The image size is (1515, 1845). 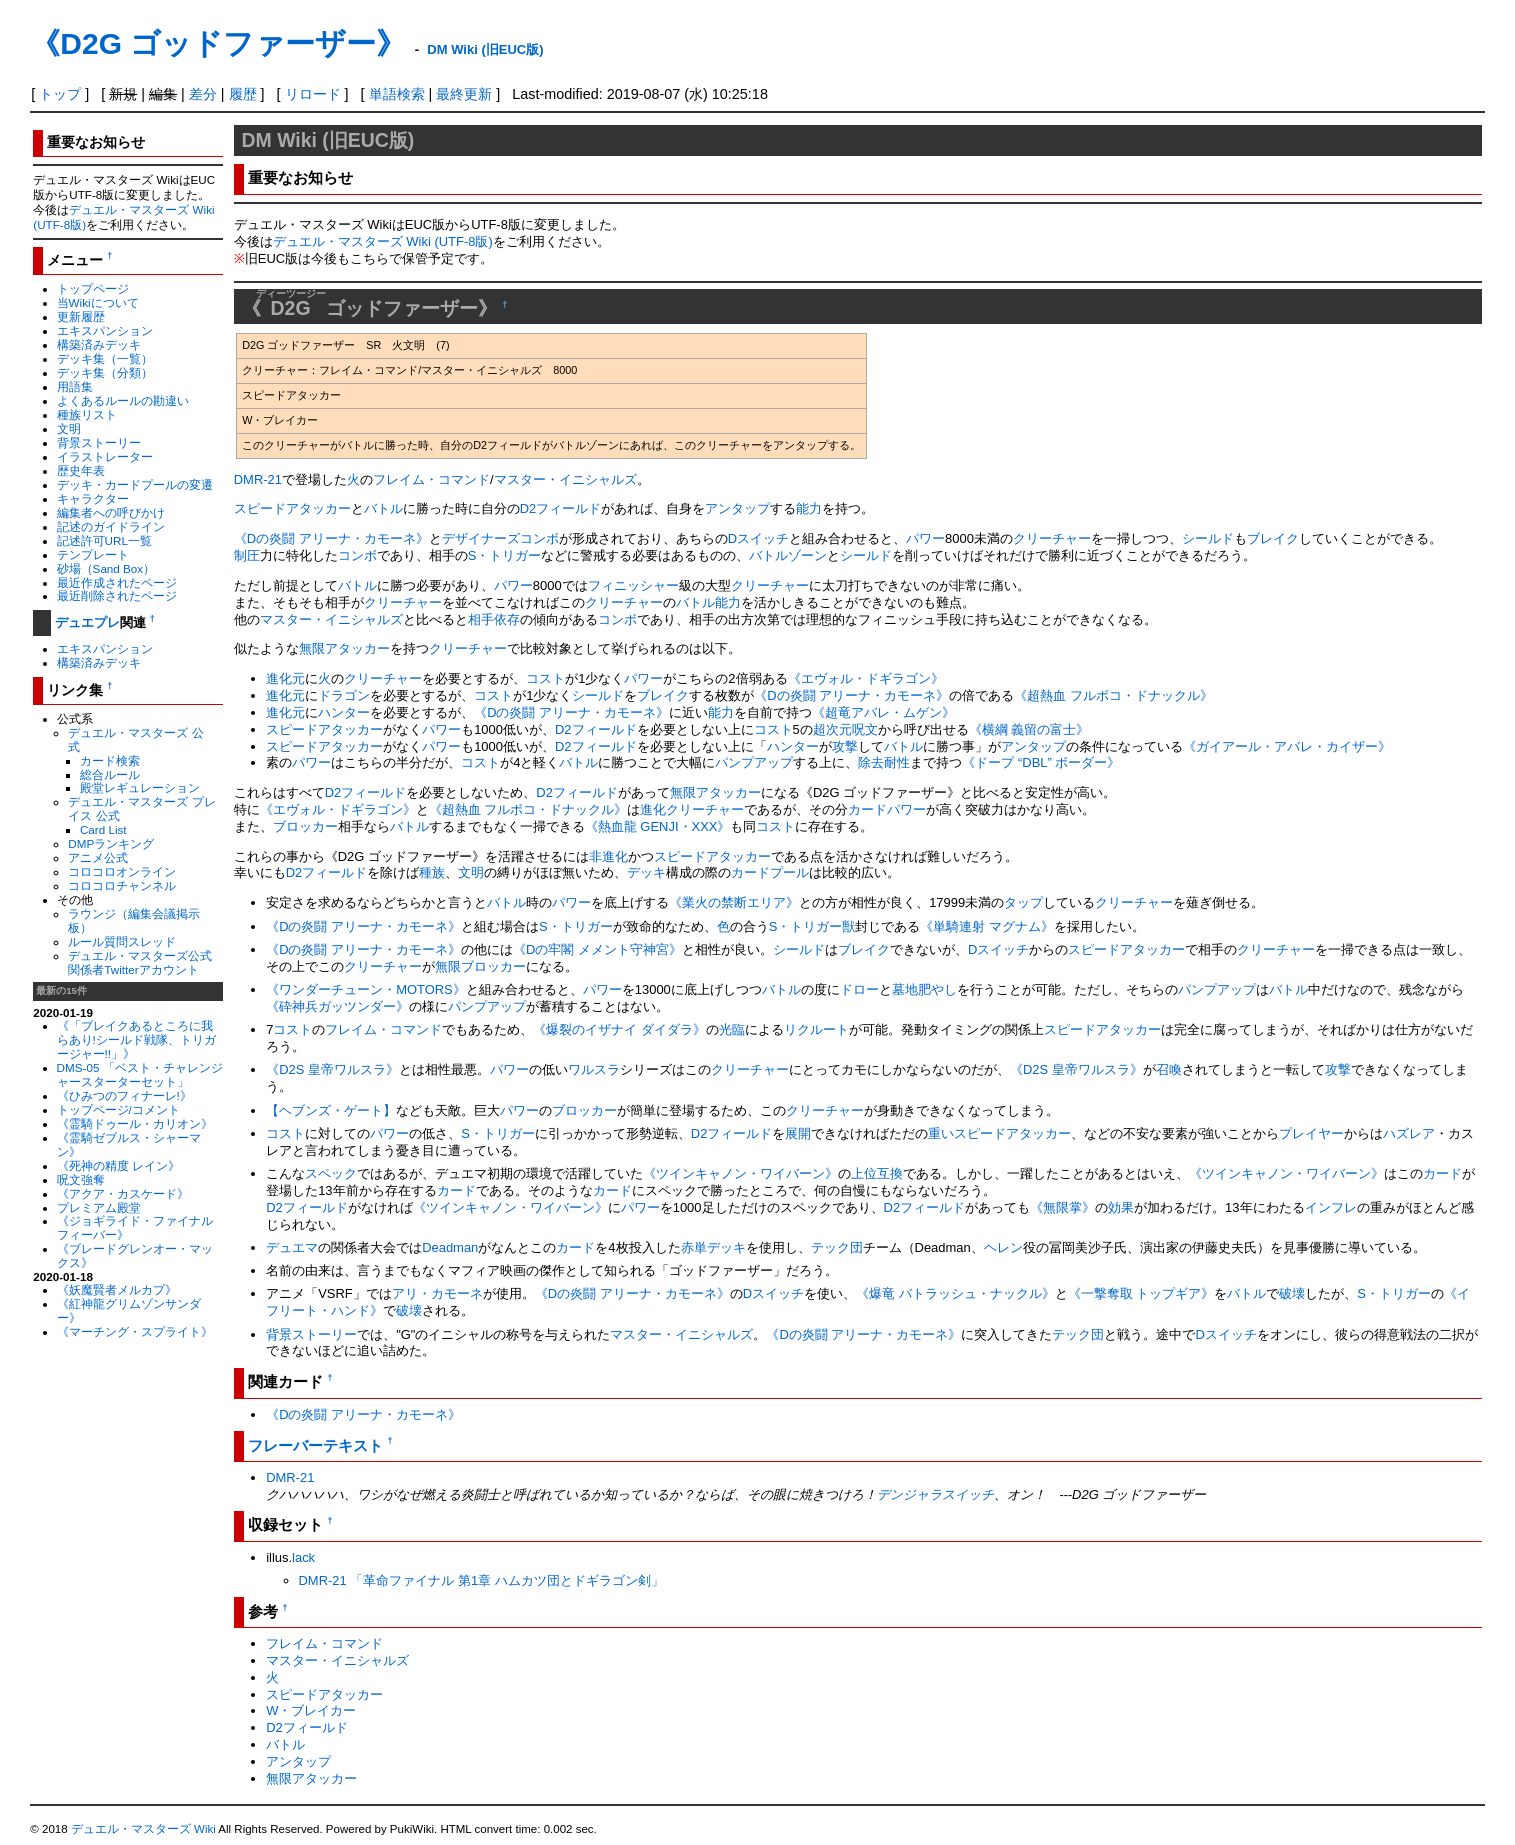 What do you see at coordinates (123, 1193) in the screenshot?
I see `《アクア・カスケード》` at bounding box center [123, 1193].